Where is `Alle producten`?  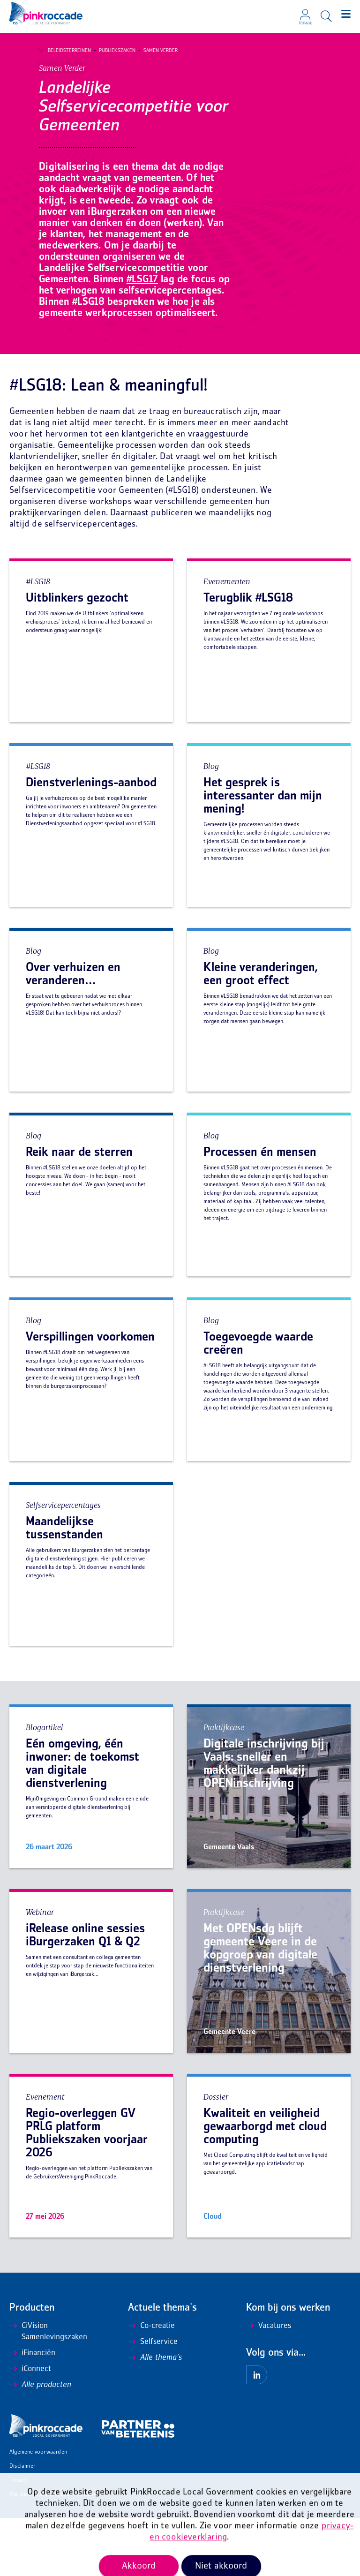 Alle producten is located at coordinates (40, 2443).